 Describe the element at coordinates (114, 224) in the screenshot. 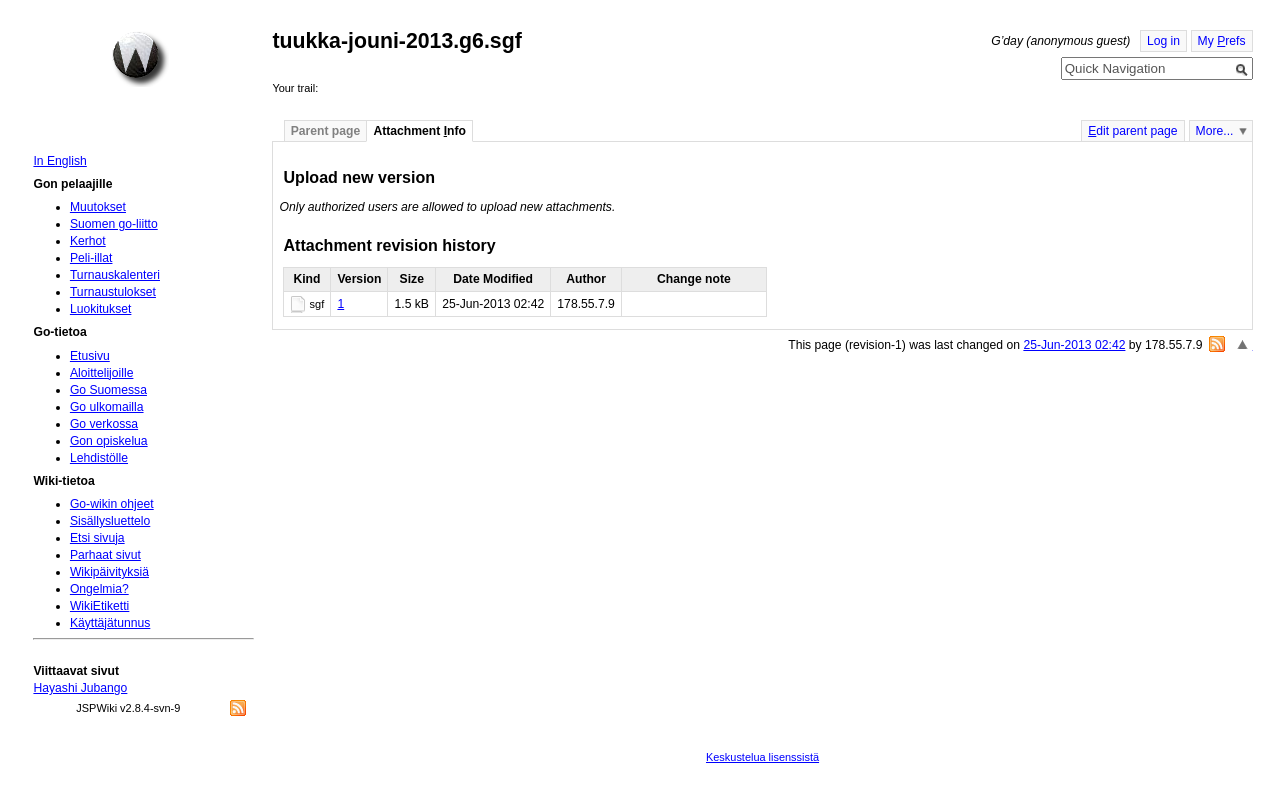

I see `Suomen go-liitto` at that location.